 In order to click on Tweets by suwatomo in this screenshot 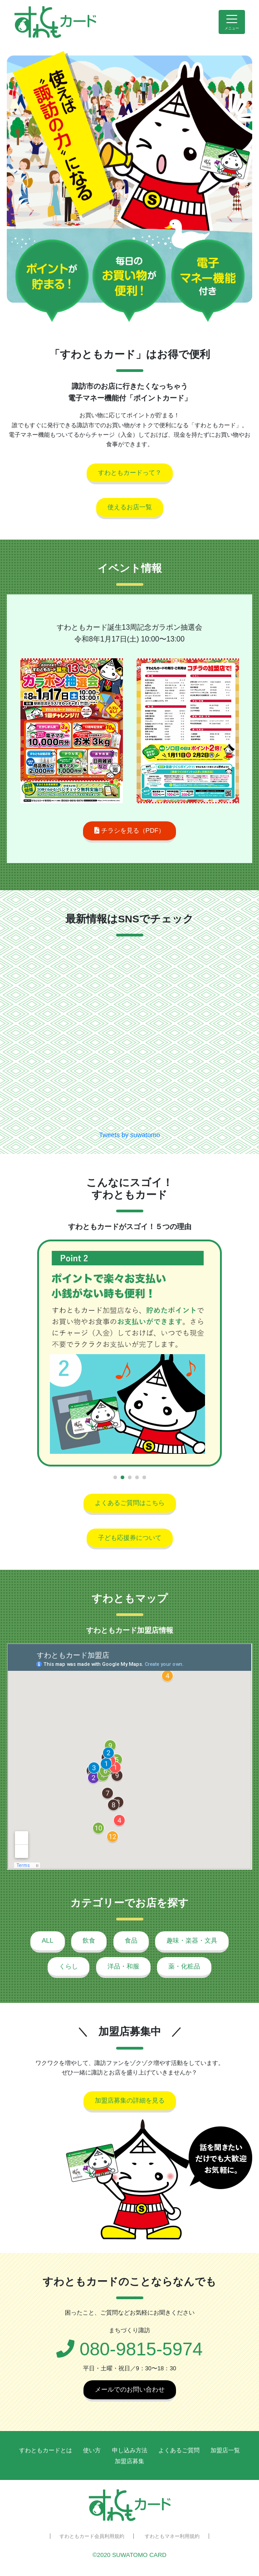, I will do `click(129, 1134)`.